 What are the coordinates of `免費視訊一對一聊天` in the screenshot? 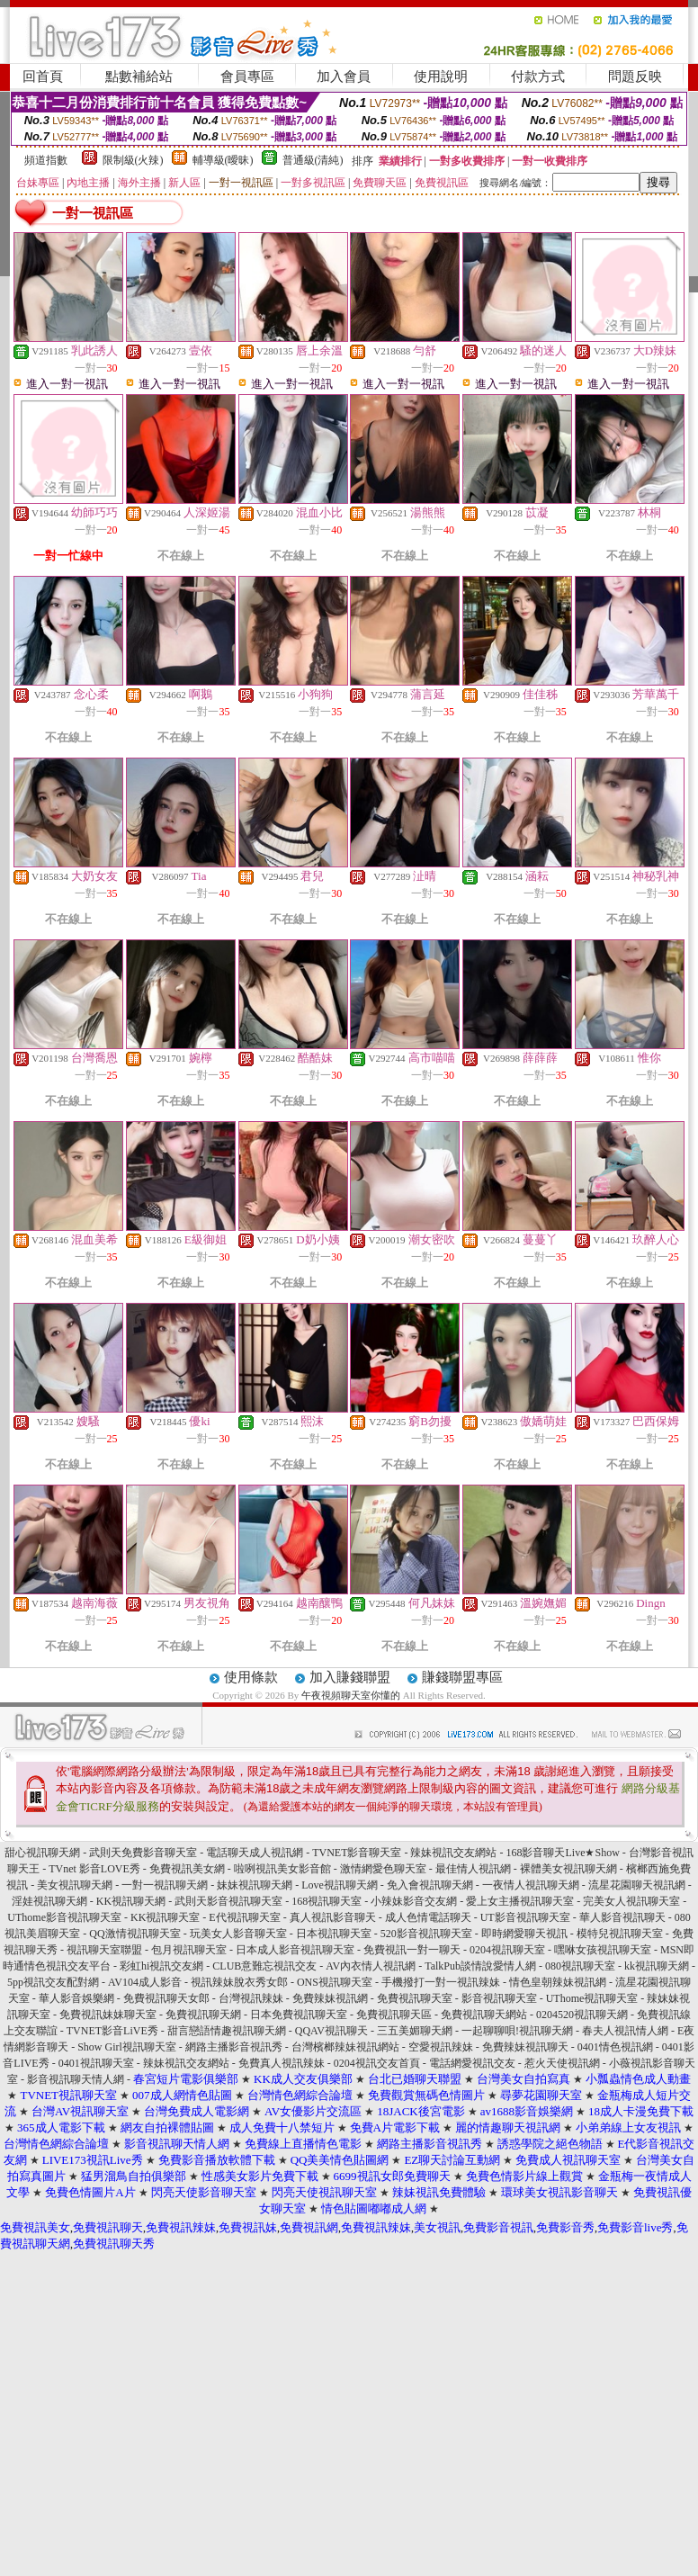 It's located at (412, 1949).